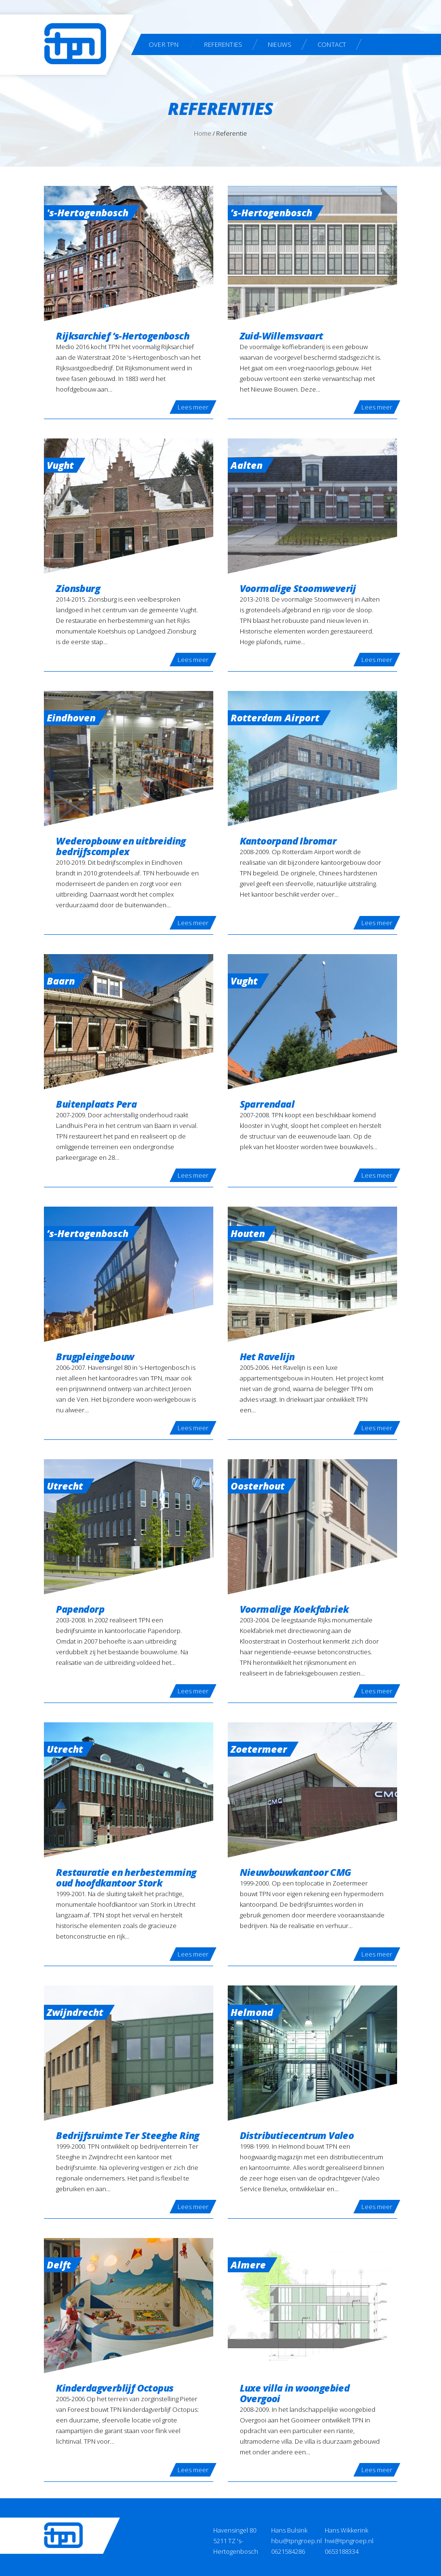  What do you see at coordinates (279, 44) in the screenshot?
I see `Nieuws` at bounding box center [279, 44].